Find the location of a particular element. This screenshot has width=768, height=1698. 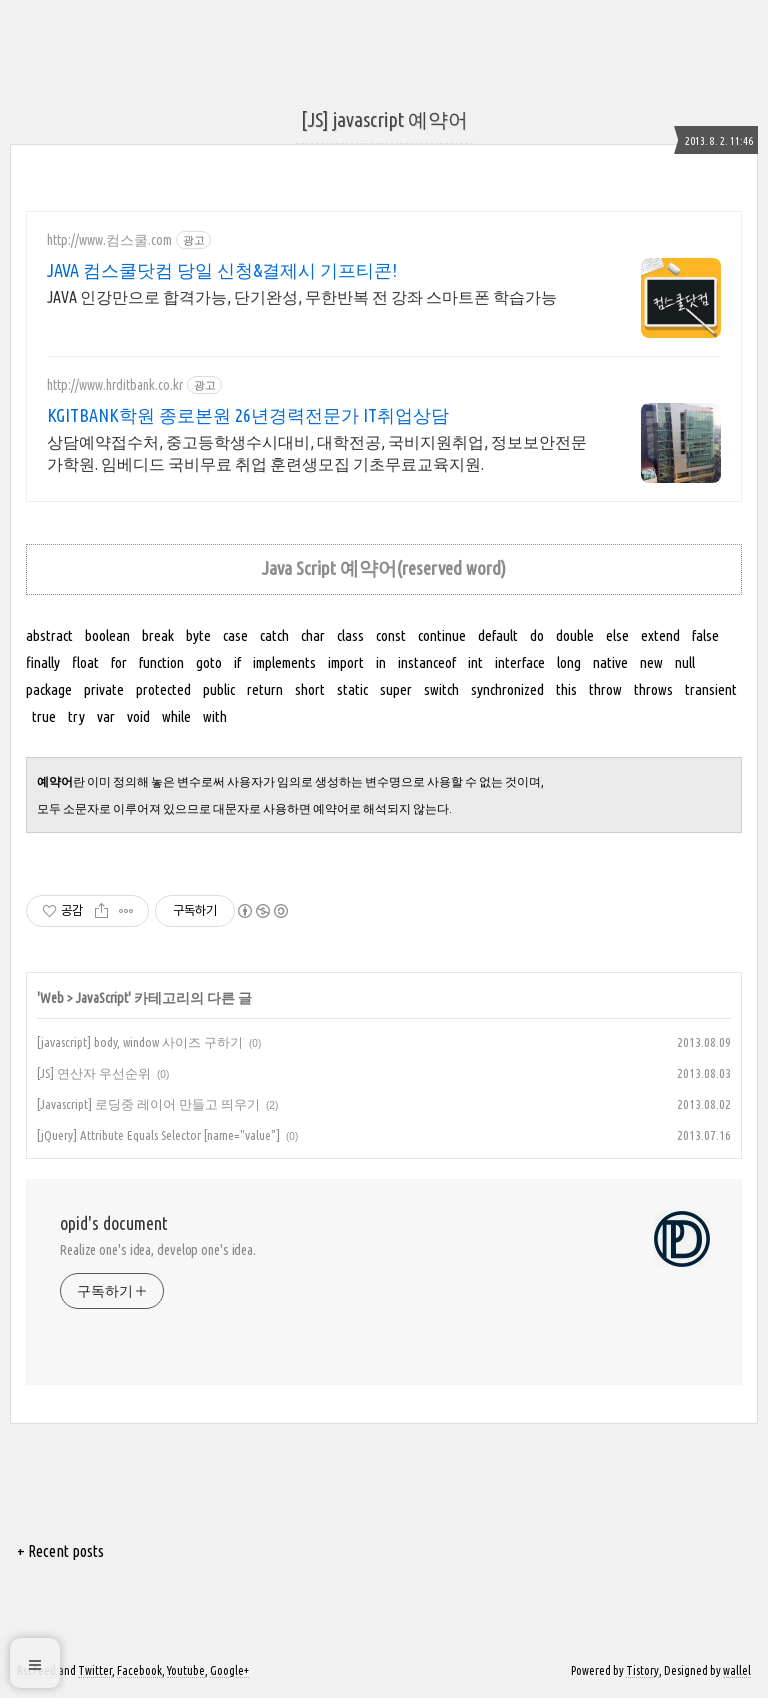

Twitter is located at coordinates (95, 1670).